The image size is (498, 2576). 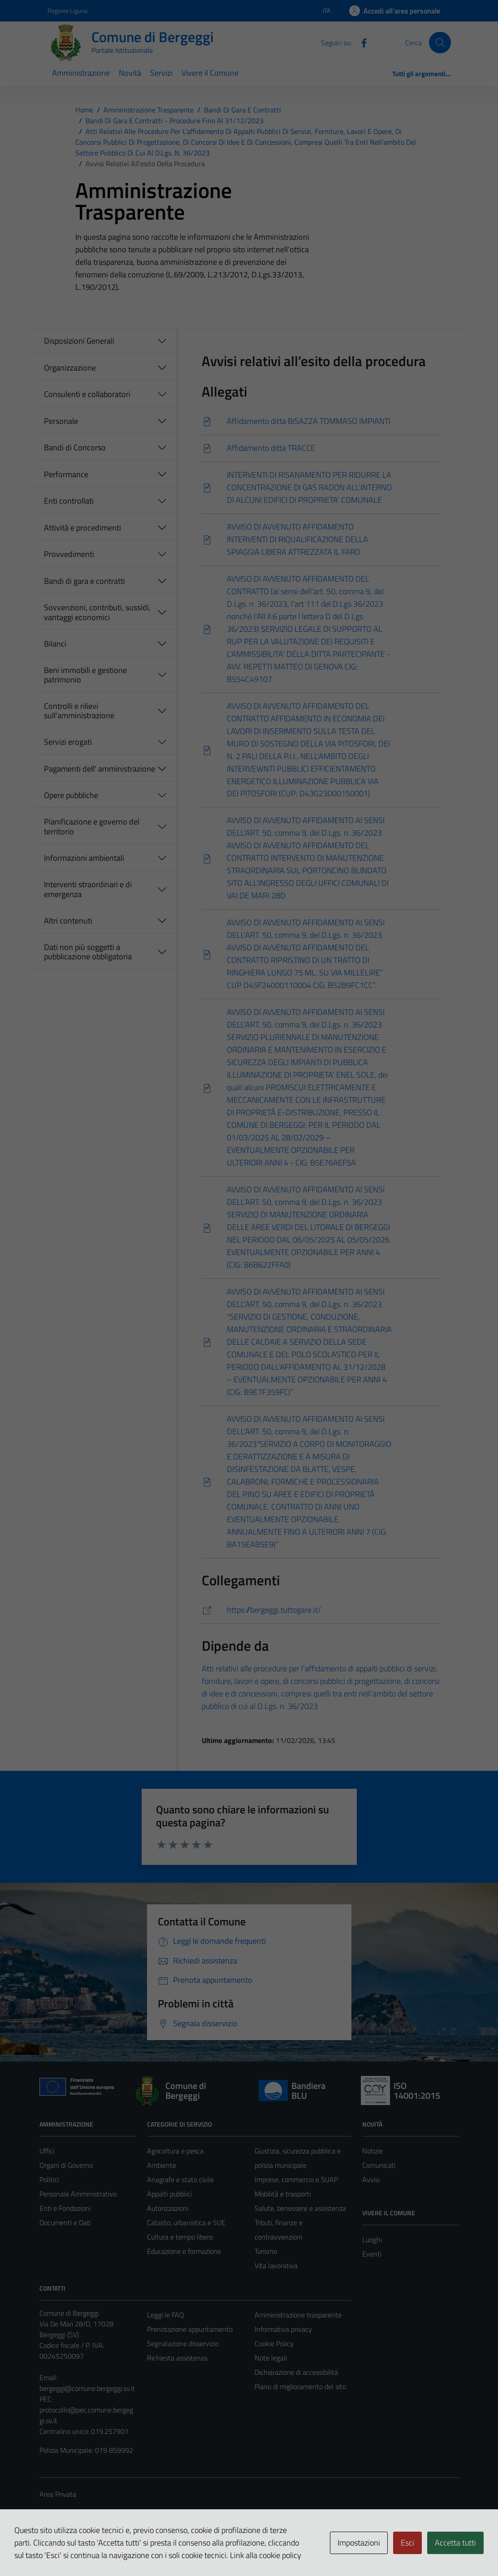 I want to click on Novità, so click(x=130, y=73).